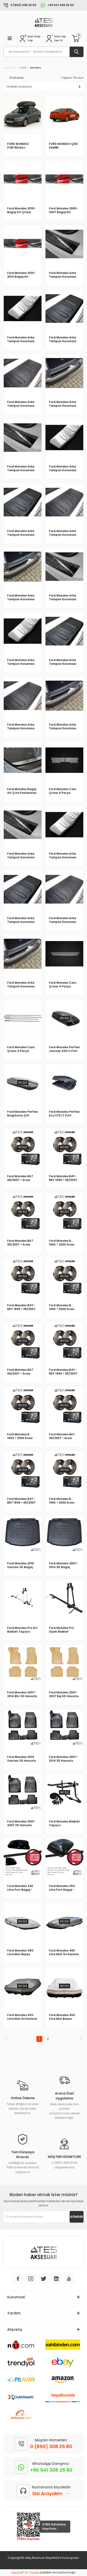  I want to click on FORD MONDEO ÇEKİ DEMİRİ, so click(63, 146).